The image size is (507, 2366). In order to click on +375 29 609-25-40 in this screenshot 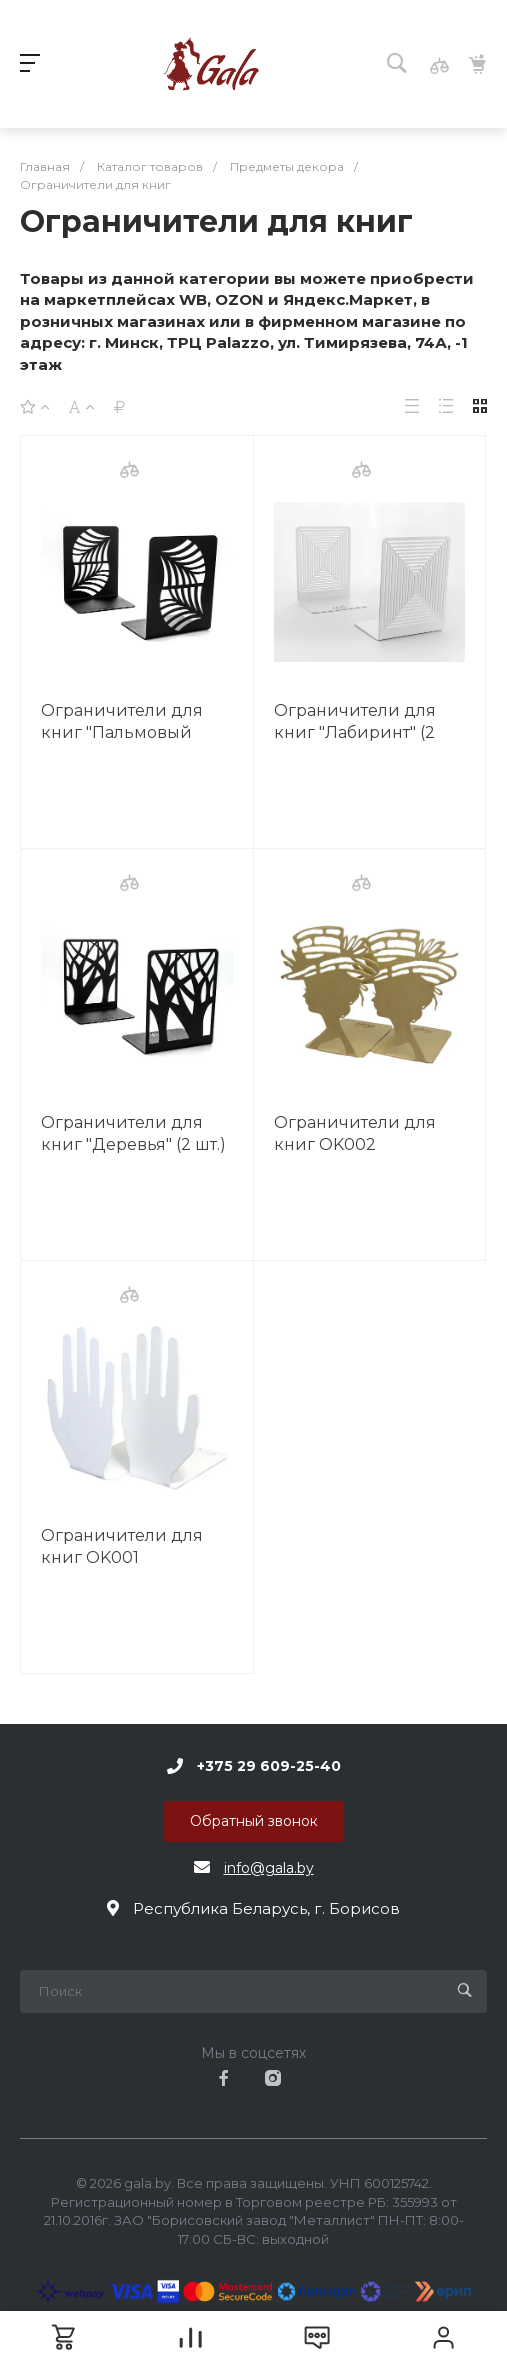, I will do `click(269, 1766)`.